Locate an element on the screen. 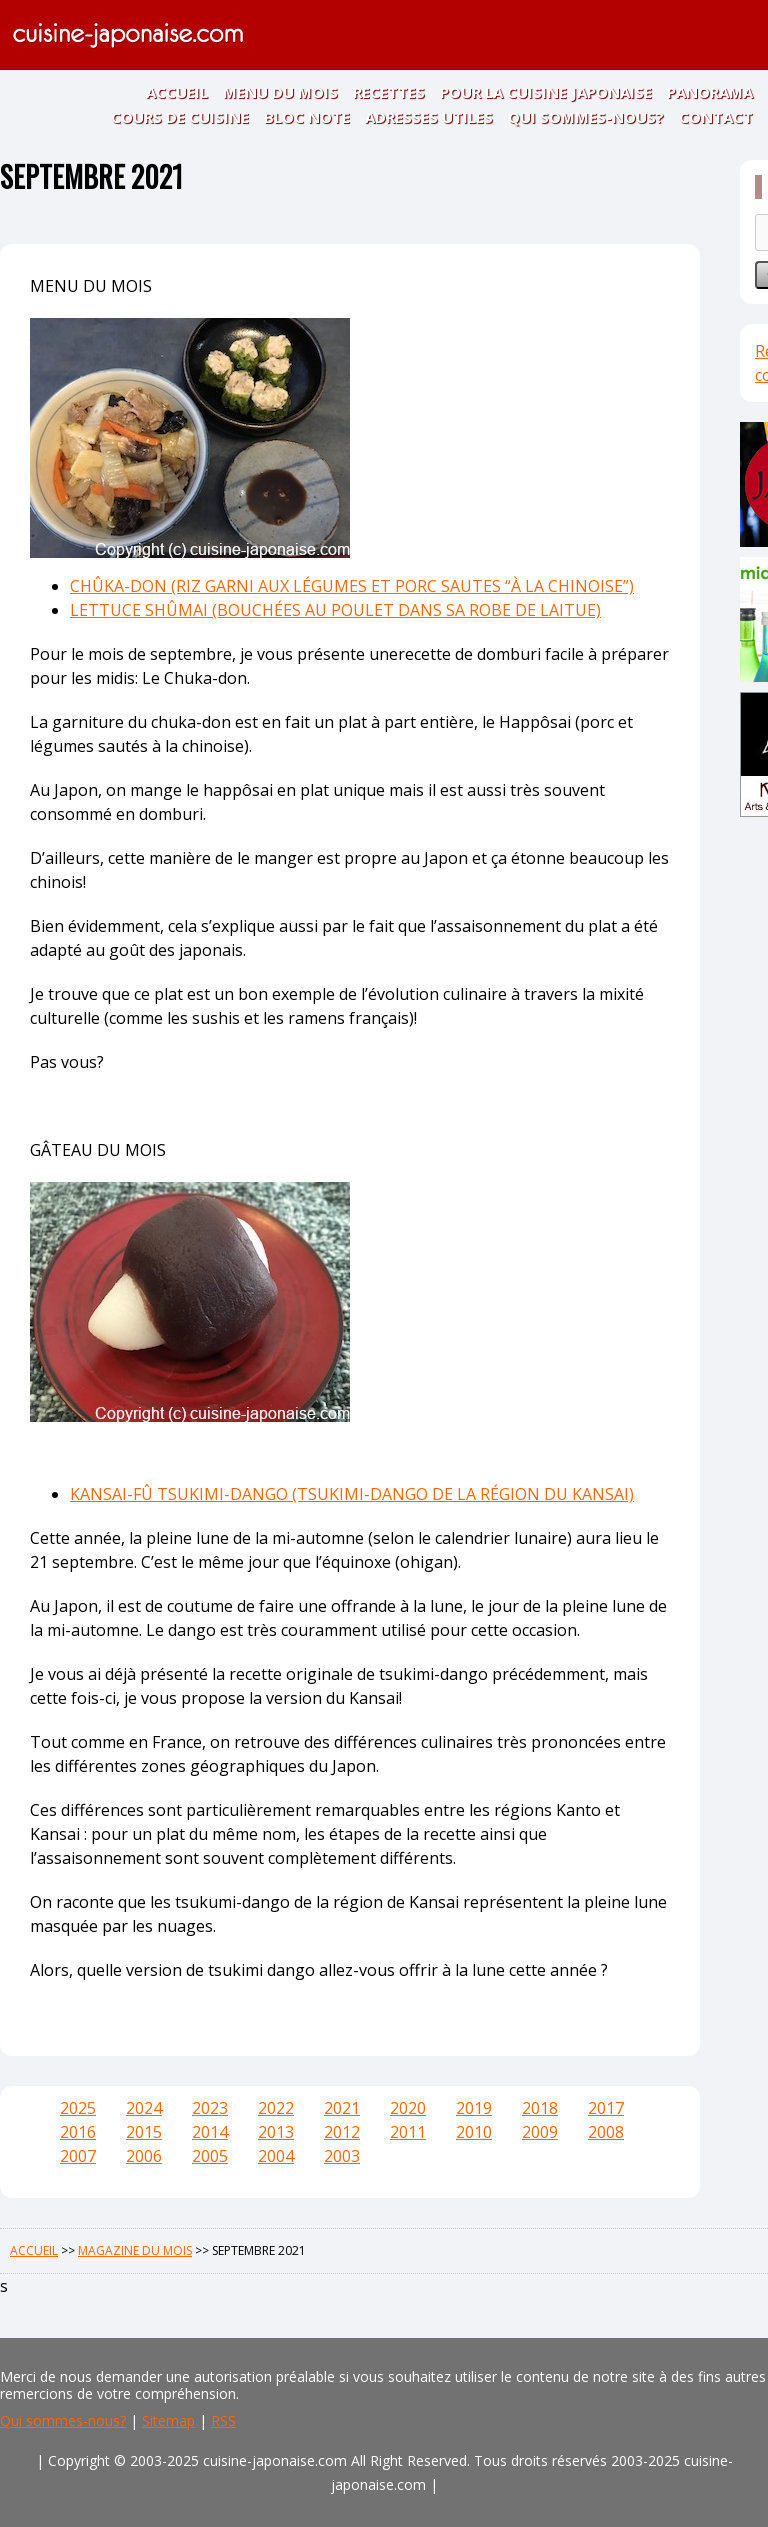 The width and height of the screenshot is (768, 2527). KANSAI-FÛ TSUKIMI-DANGO (TSUKIMI-DANGO DE LA RÉGION DU KANSAI) is located at coordinates (352, 1494).